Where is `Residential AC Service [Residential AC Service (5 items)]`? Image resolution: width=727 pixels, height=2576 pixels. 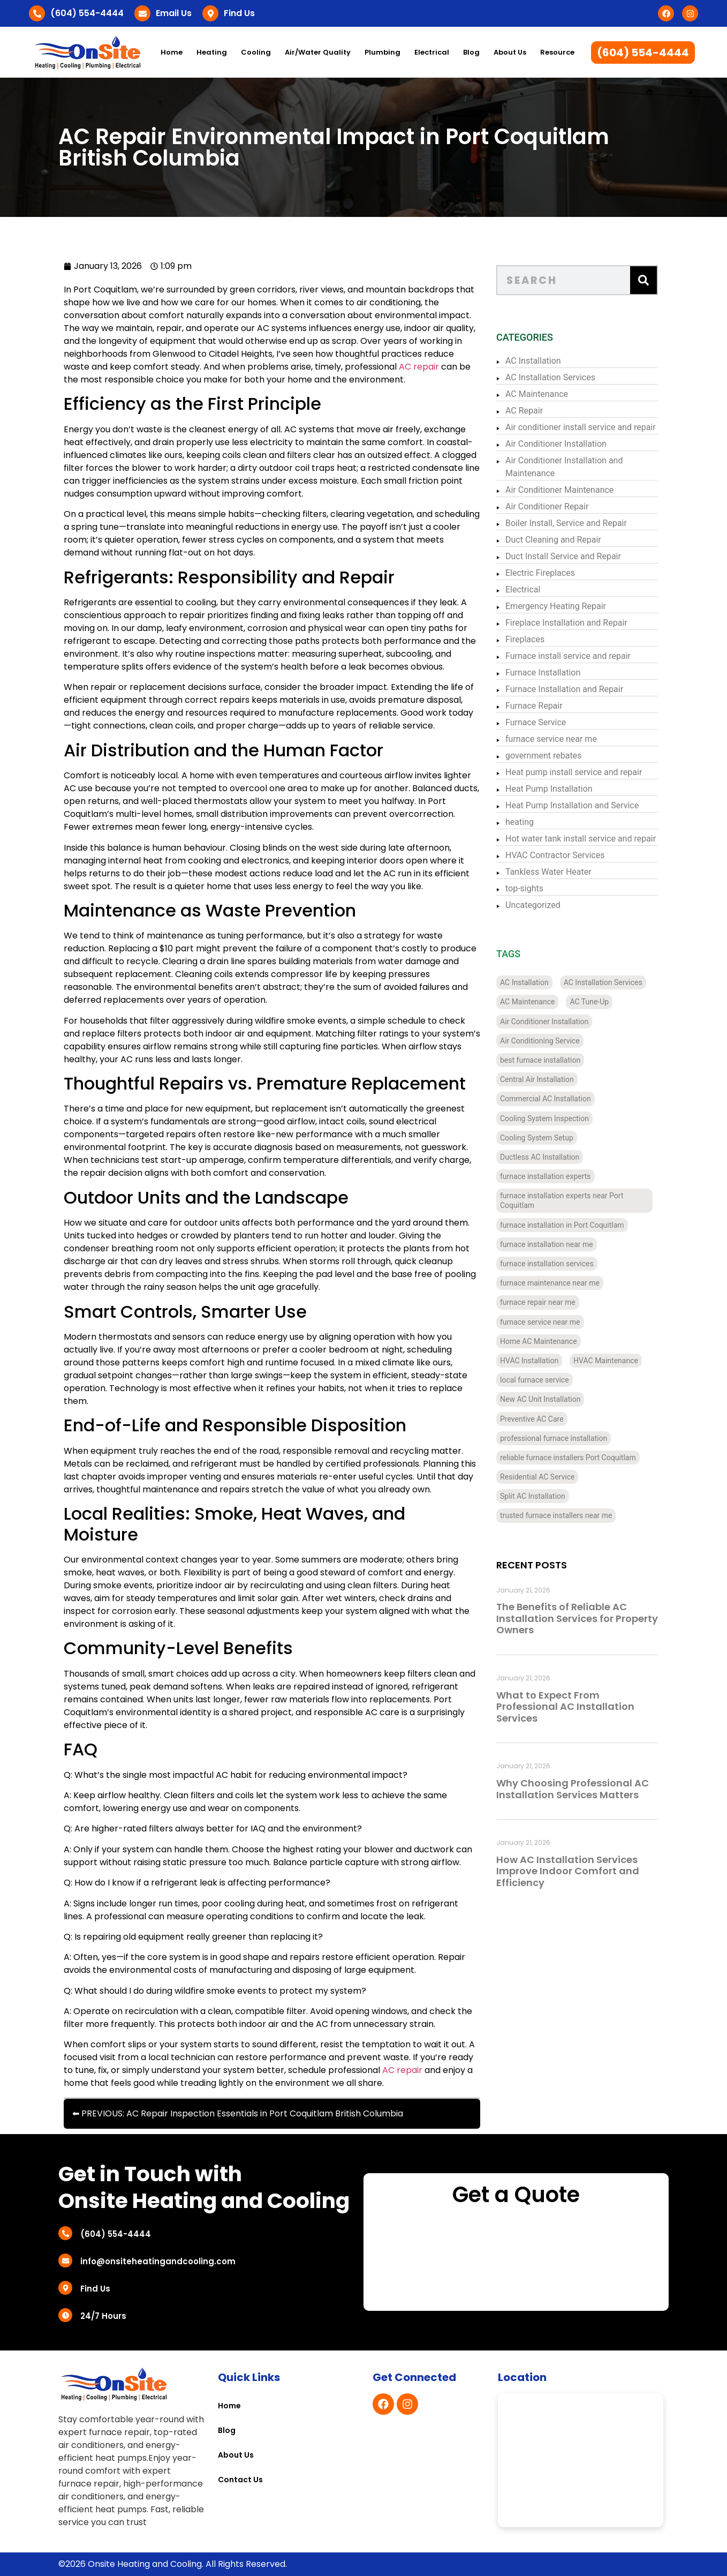
Residential AC Service [Residential AC Service (5 items)] is located at coordinates (537, 1477).